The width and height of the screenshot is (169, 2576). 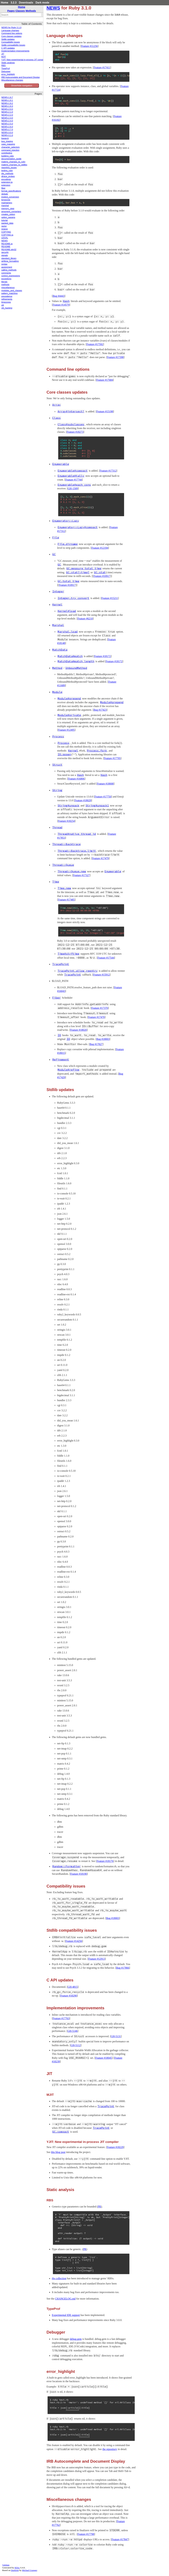 What do you see at coordinates (13, 162) in the screenshot?
I see `making_changes_to_ruby` at bounding box center [13, 162].